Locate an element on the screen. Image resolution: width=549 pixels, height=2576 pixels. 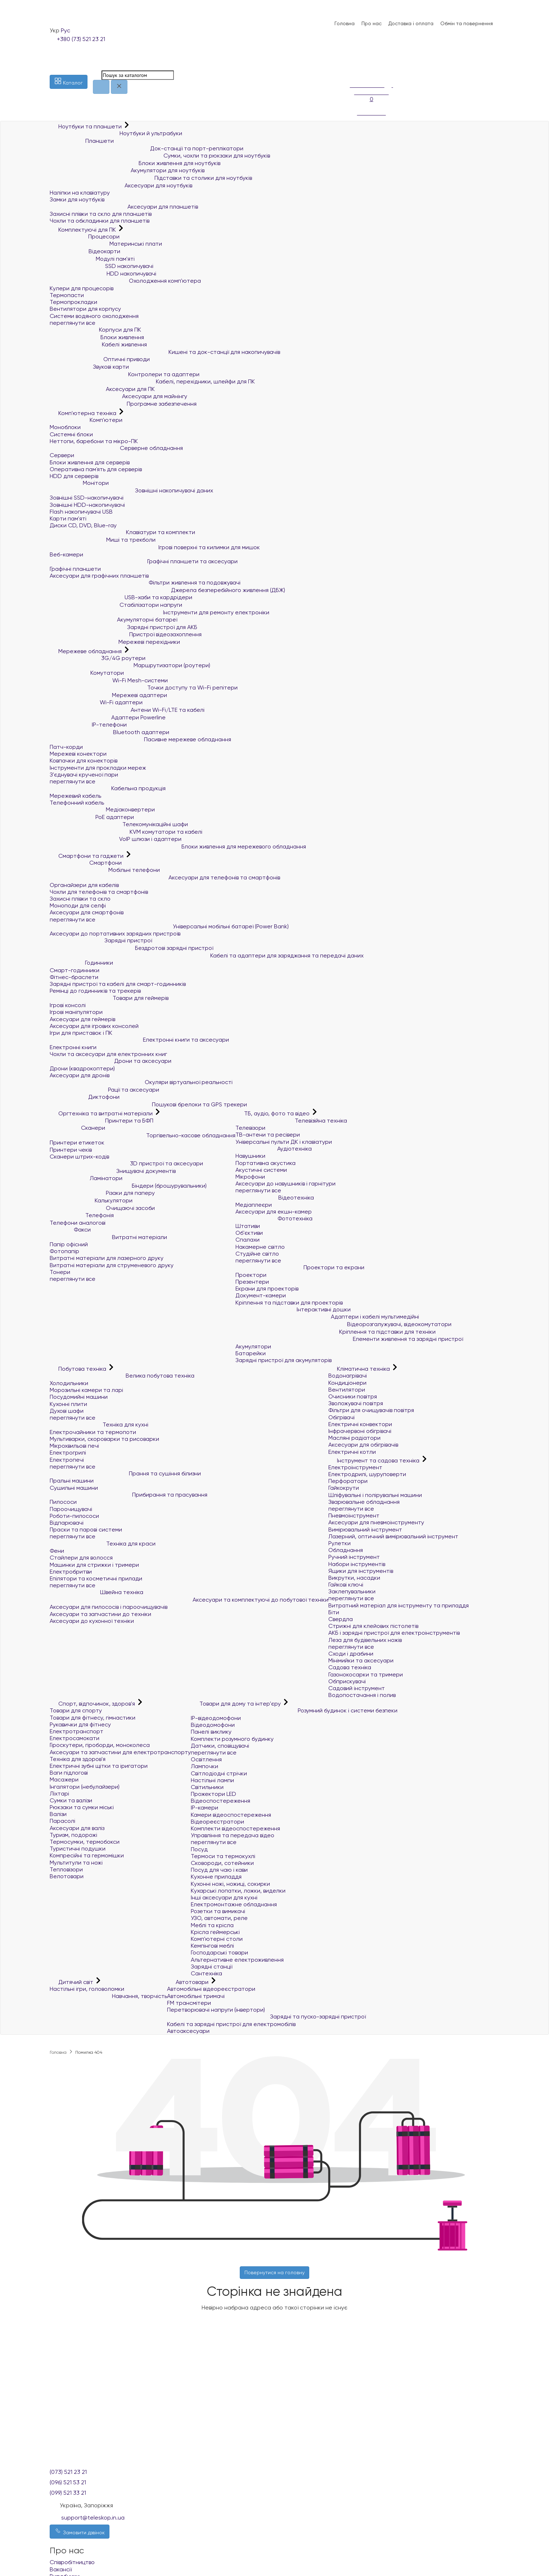
Контролери та адаптери is located at coordinates (124, 374).